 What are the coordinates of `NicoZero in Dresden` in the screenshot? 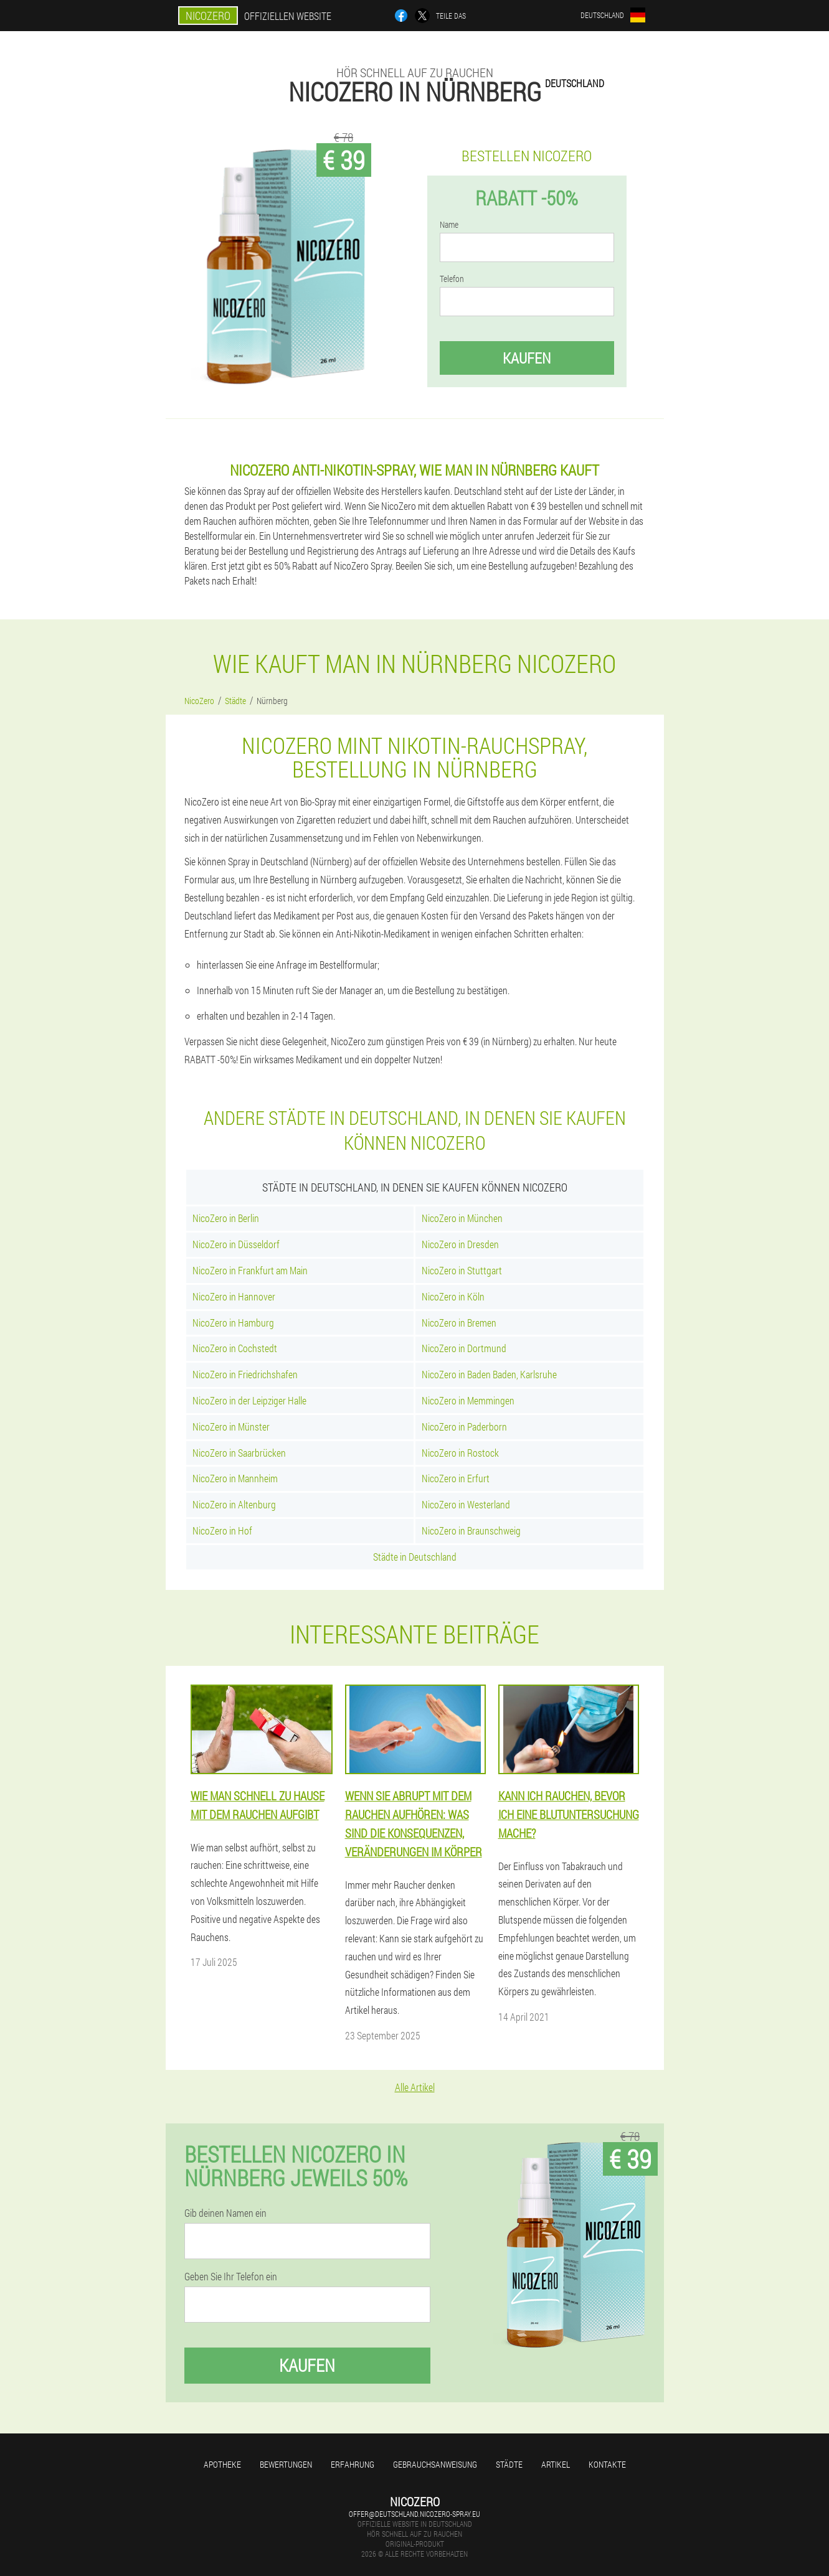 It's located at (460, 1244).